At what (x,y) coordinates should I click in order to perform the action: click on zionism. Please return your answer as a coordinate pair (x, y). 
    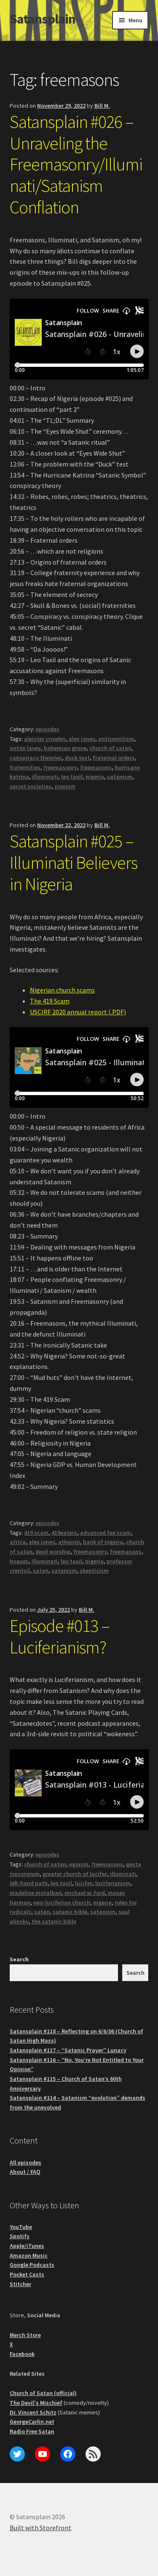
    Looking at the image, I should click on (64, 786).